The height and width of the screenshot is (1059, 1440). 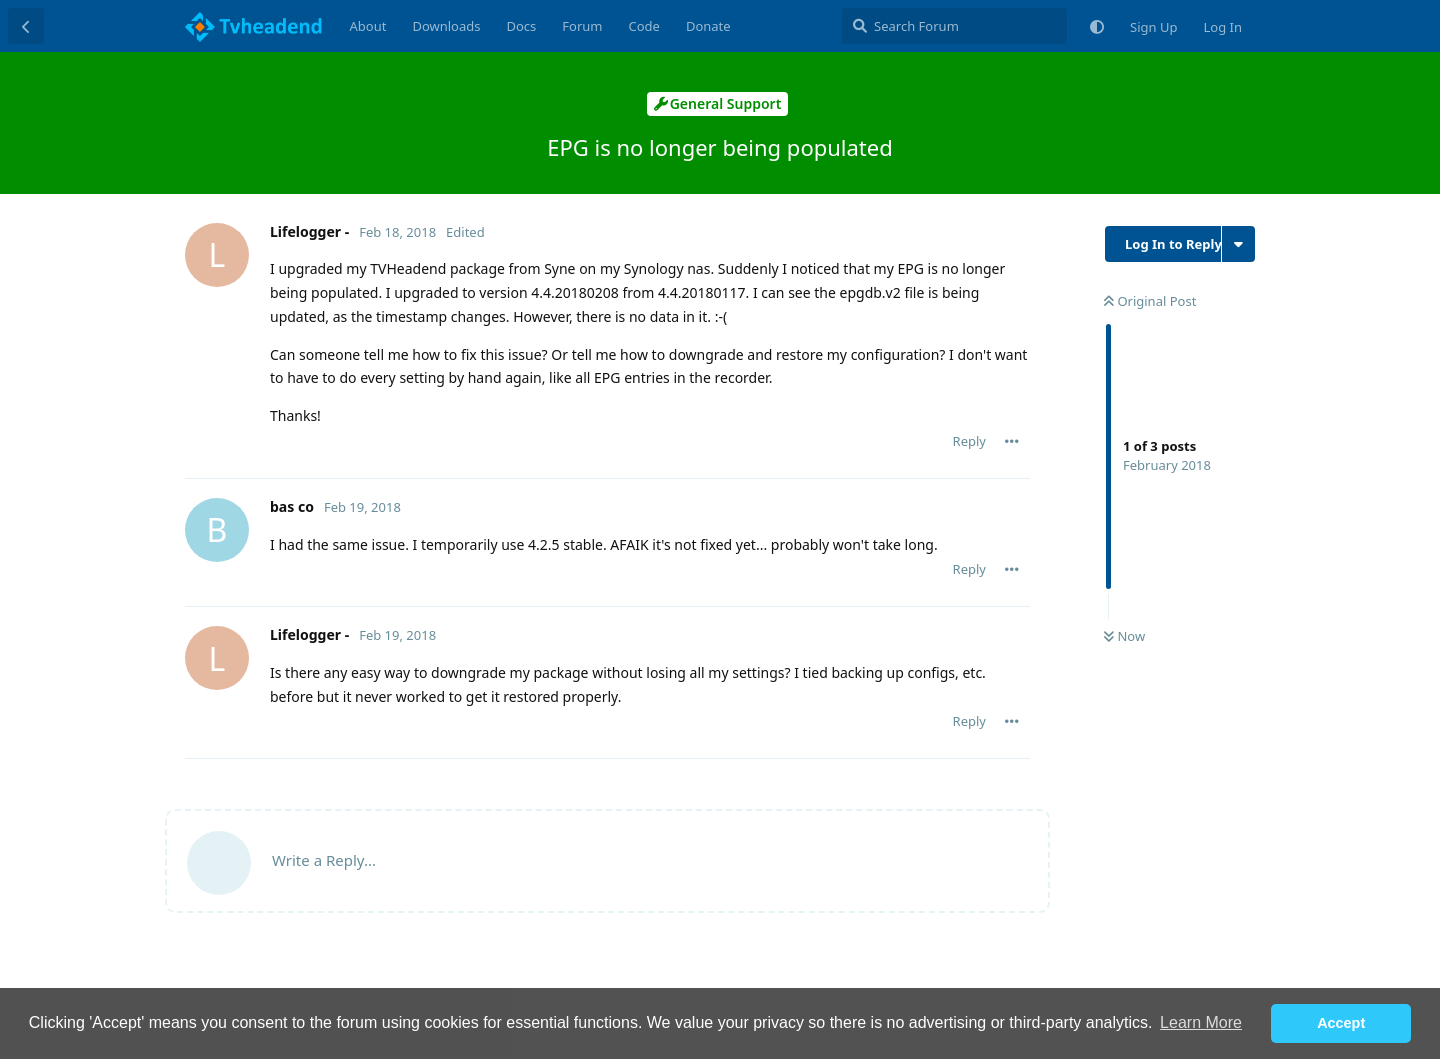 I want to click on [Search Forum], so click(x=954, y=26).